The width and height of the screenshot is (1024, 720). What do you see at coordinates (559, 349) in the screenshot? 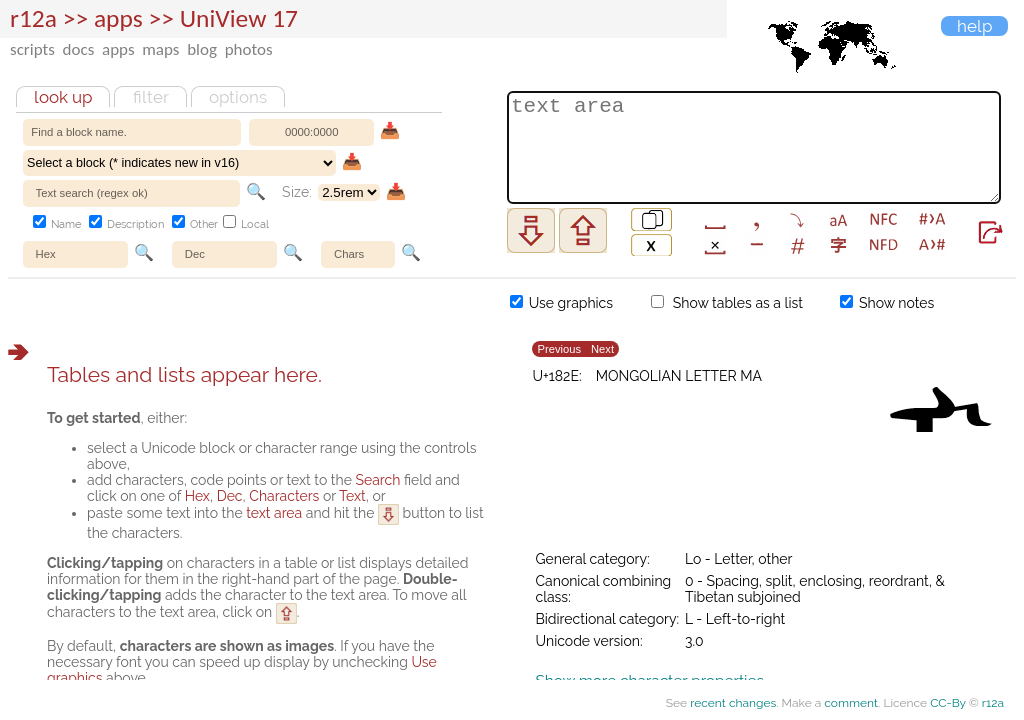
I see `Previous` at bounding box center [559, 349].